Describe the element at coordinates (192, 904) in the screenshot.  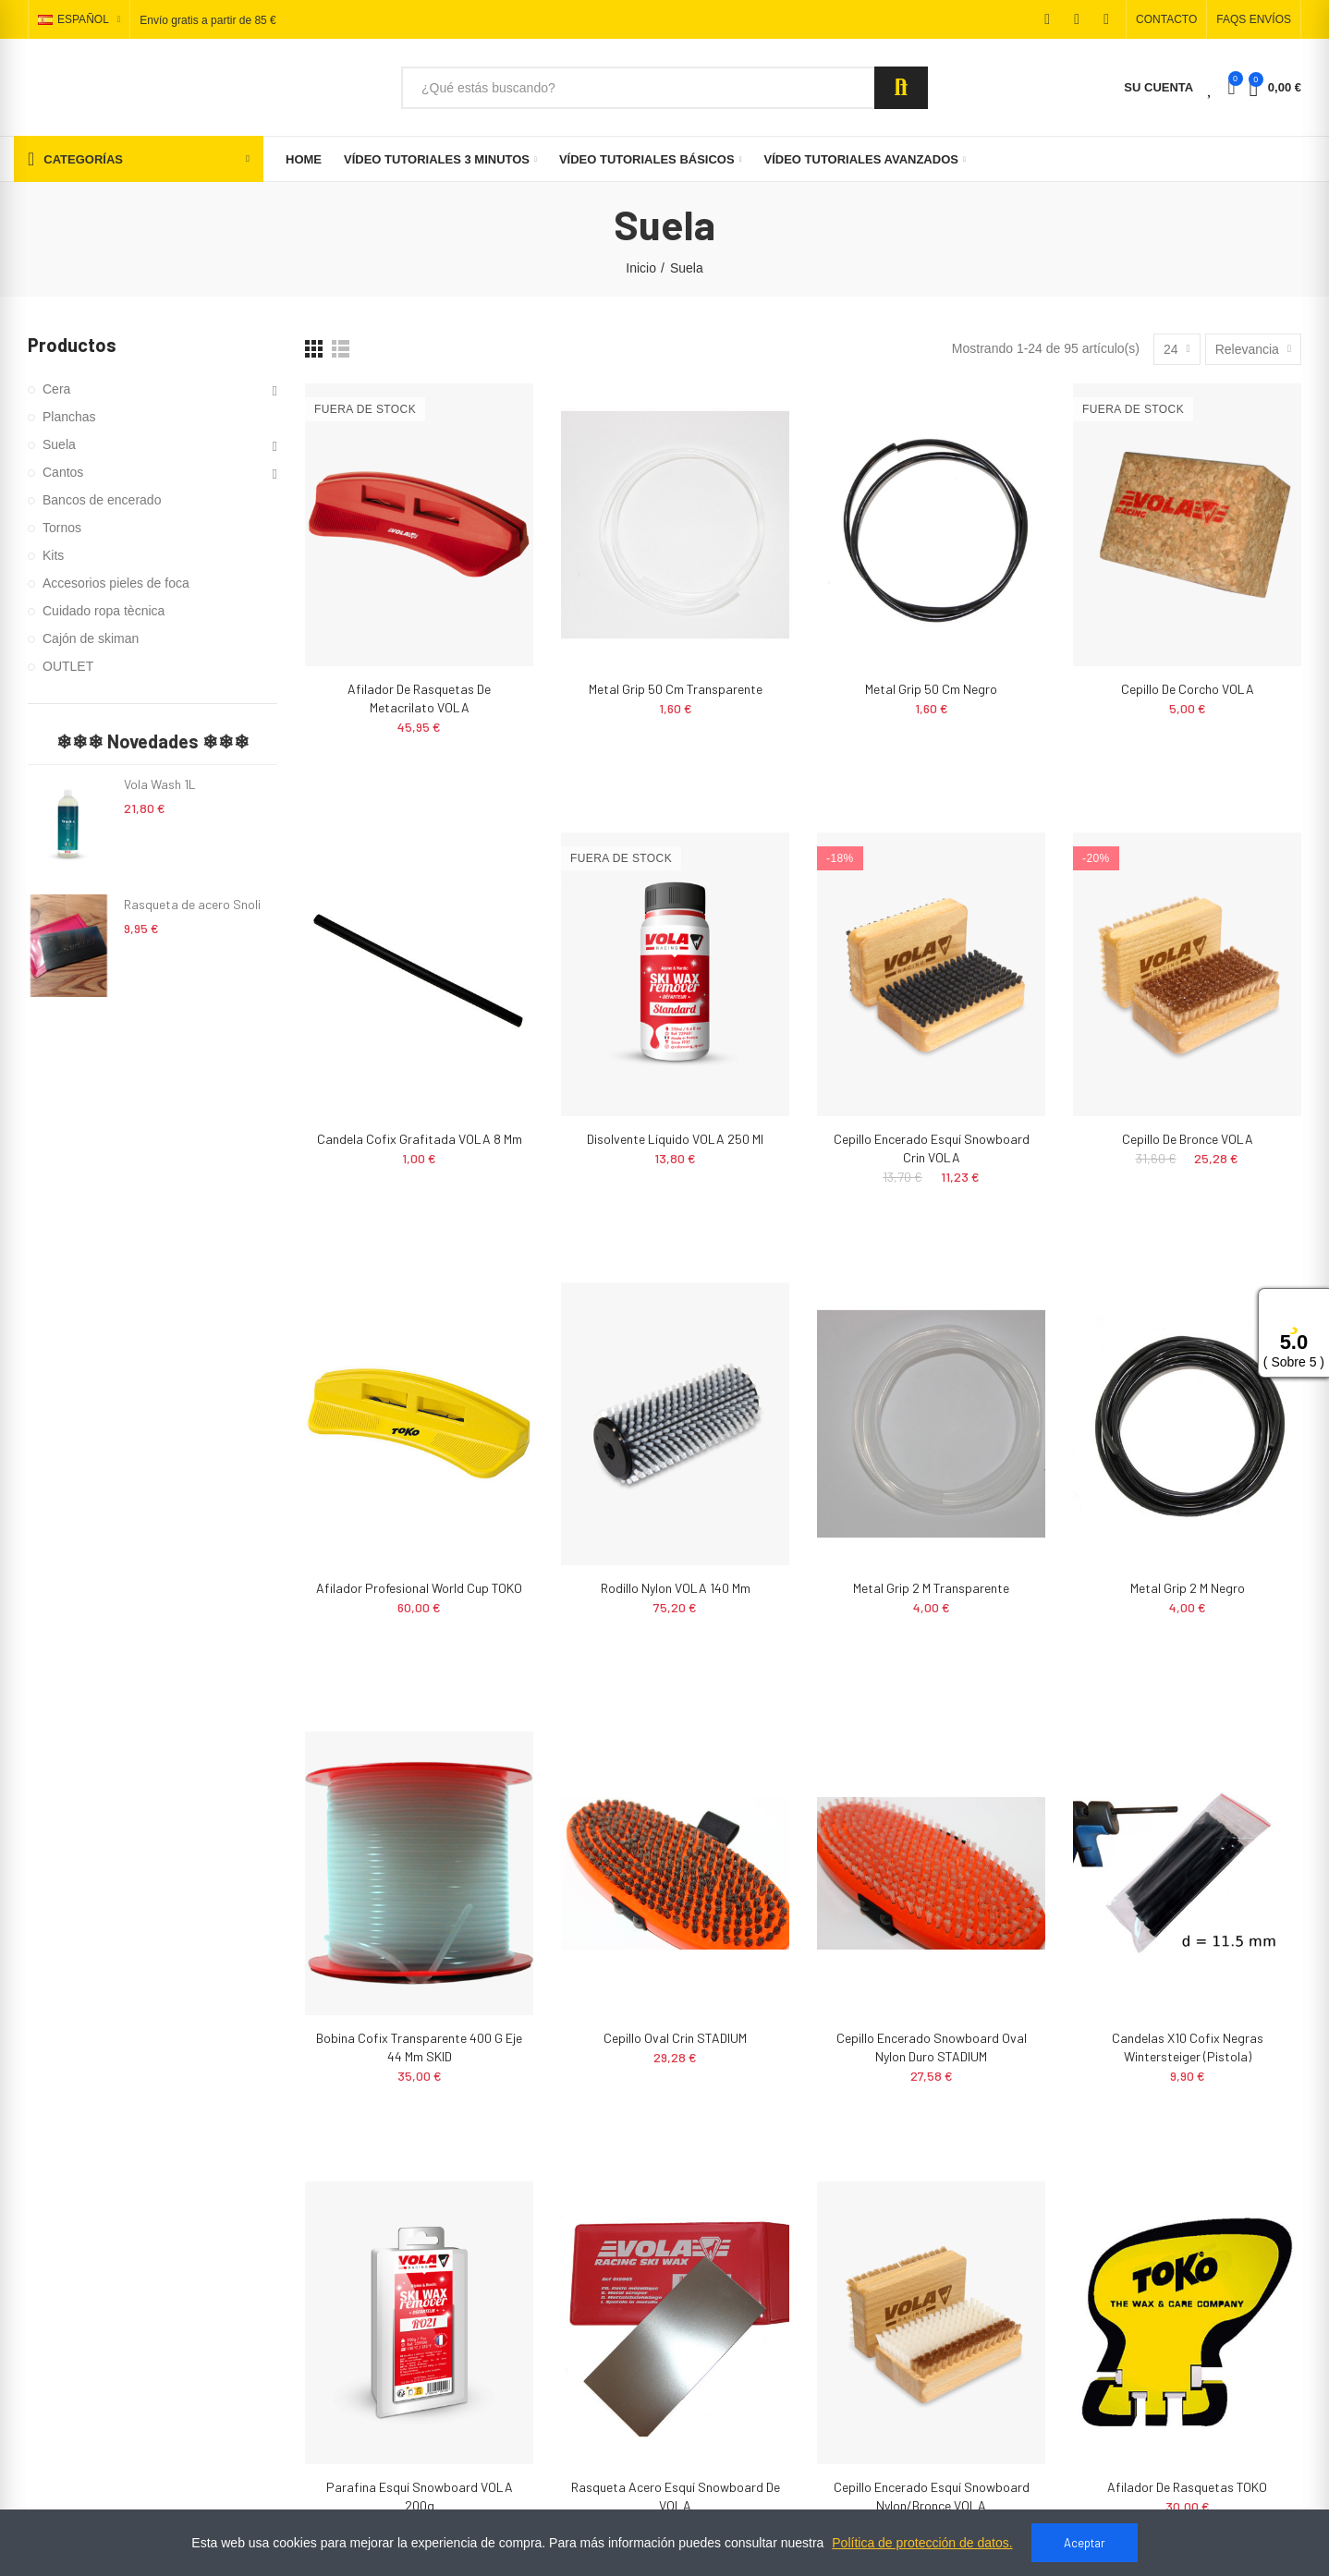
I see `Rasqueta de acero Snoli` at that location.